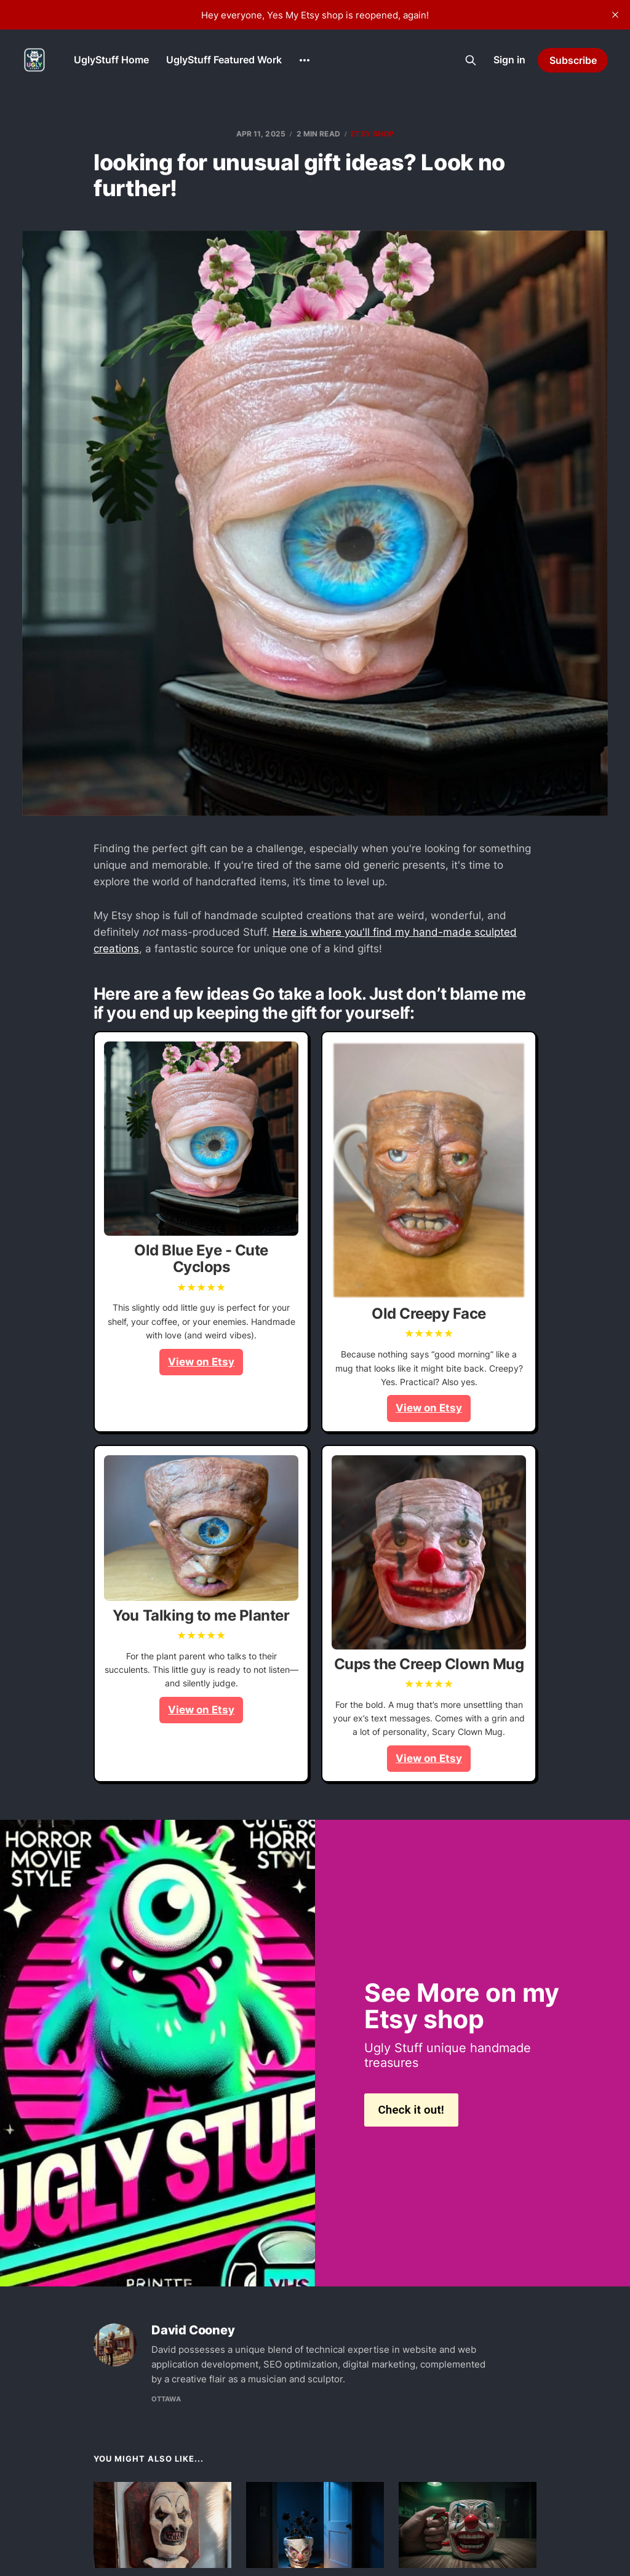 Image resolution: width=630 pixels, height=2576 pixels. Describe the element at coordinates (372, 133) in the screenshot. I see `etsy shop` at that location.